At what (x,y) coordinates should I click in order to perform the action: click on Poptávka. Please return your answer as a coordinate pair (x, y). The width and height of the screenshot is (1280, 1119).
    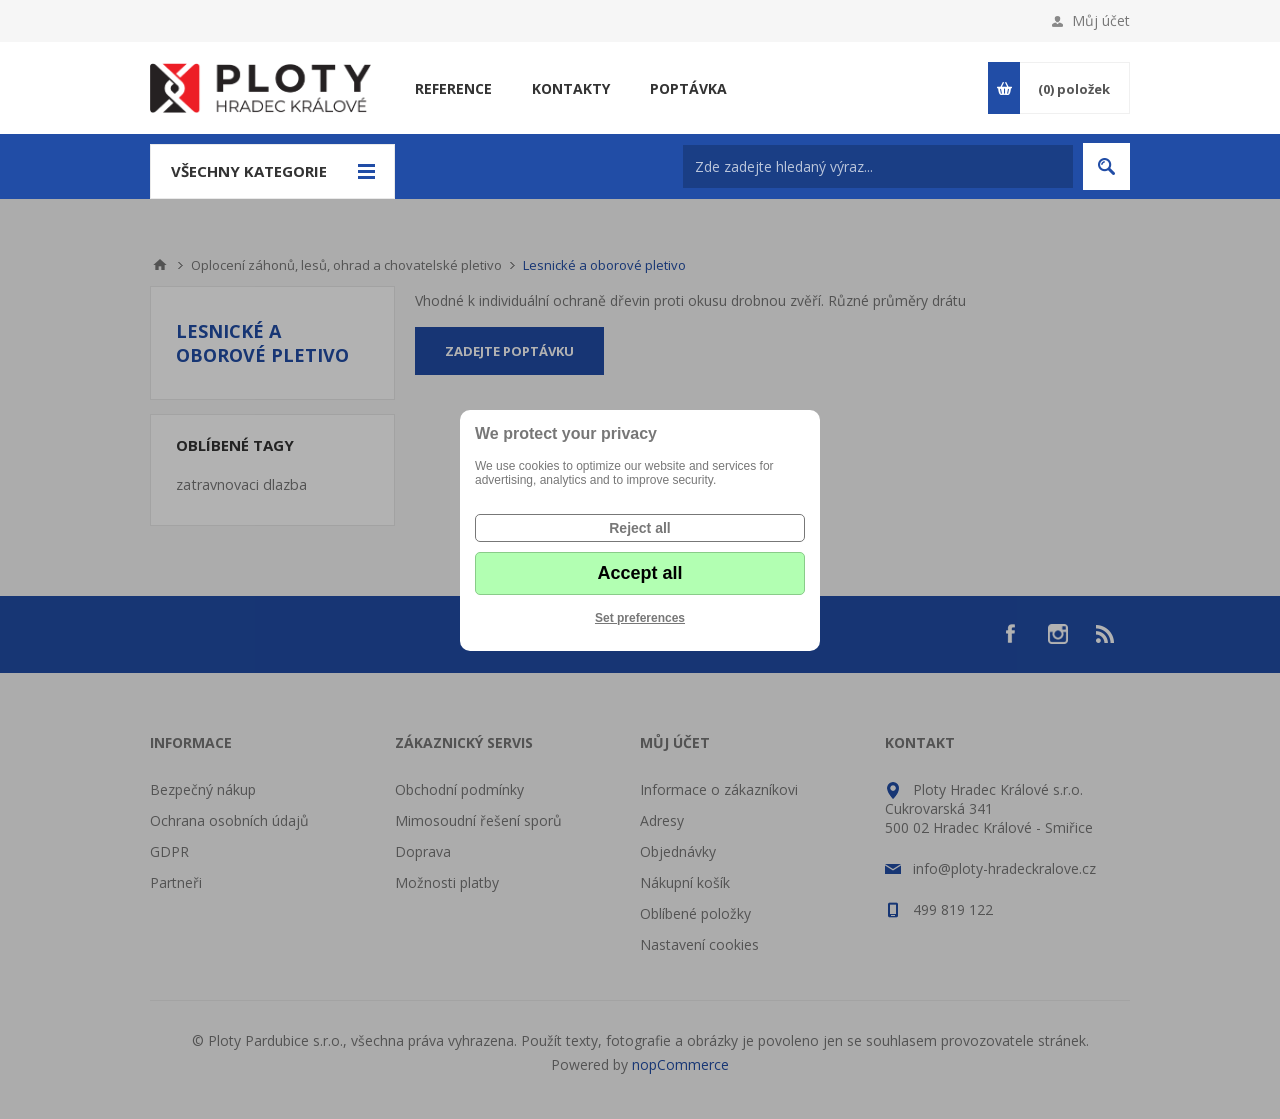
    Looking at the image, I should click on (688, 88).